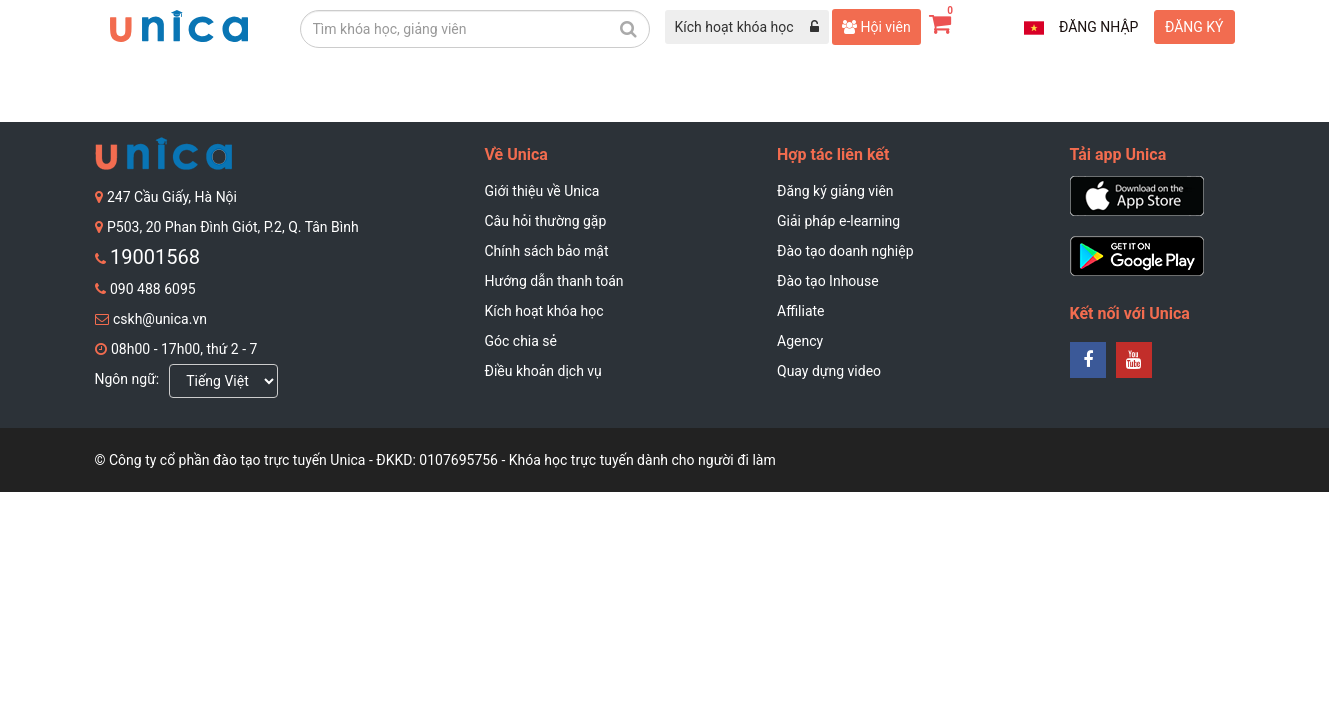 The image size is (1329, 720). Describe the element at coordinates (1194, 27) in the screenshot. I see `Đăng ký` at that location.